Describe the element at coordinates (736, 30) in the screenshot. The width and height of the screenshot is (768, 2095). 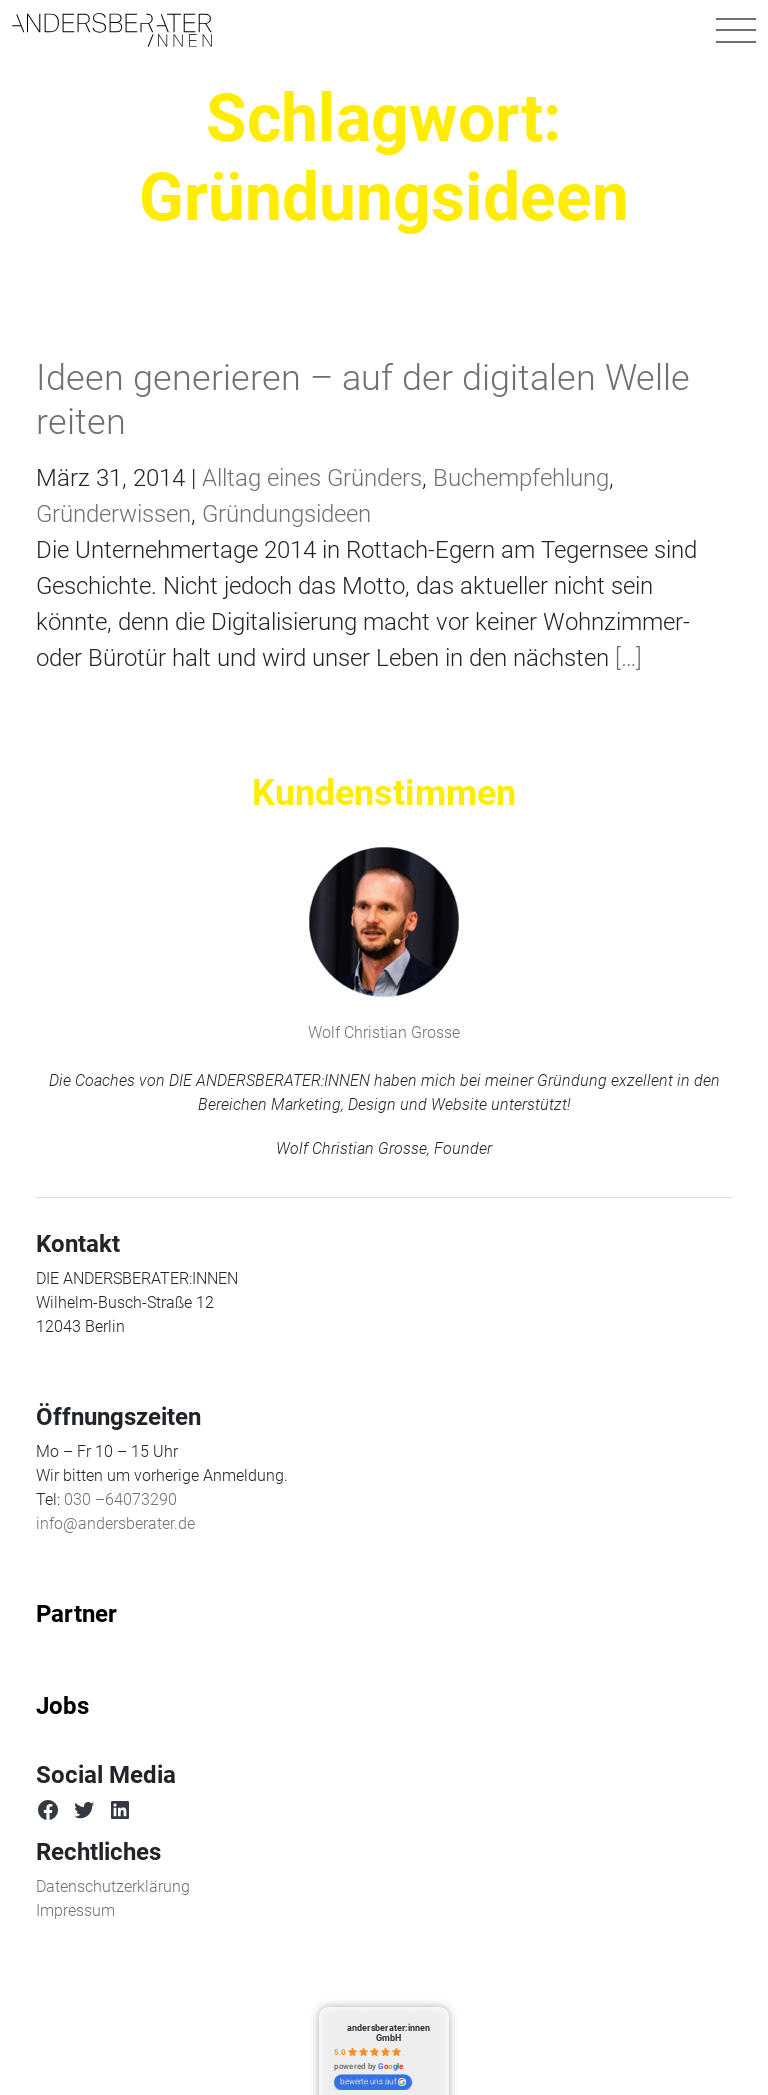
I see `[Navigation umschalten]` at that location.